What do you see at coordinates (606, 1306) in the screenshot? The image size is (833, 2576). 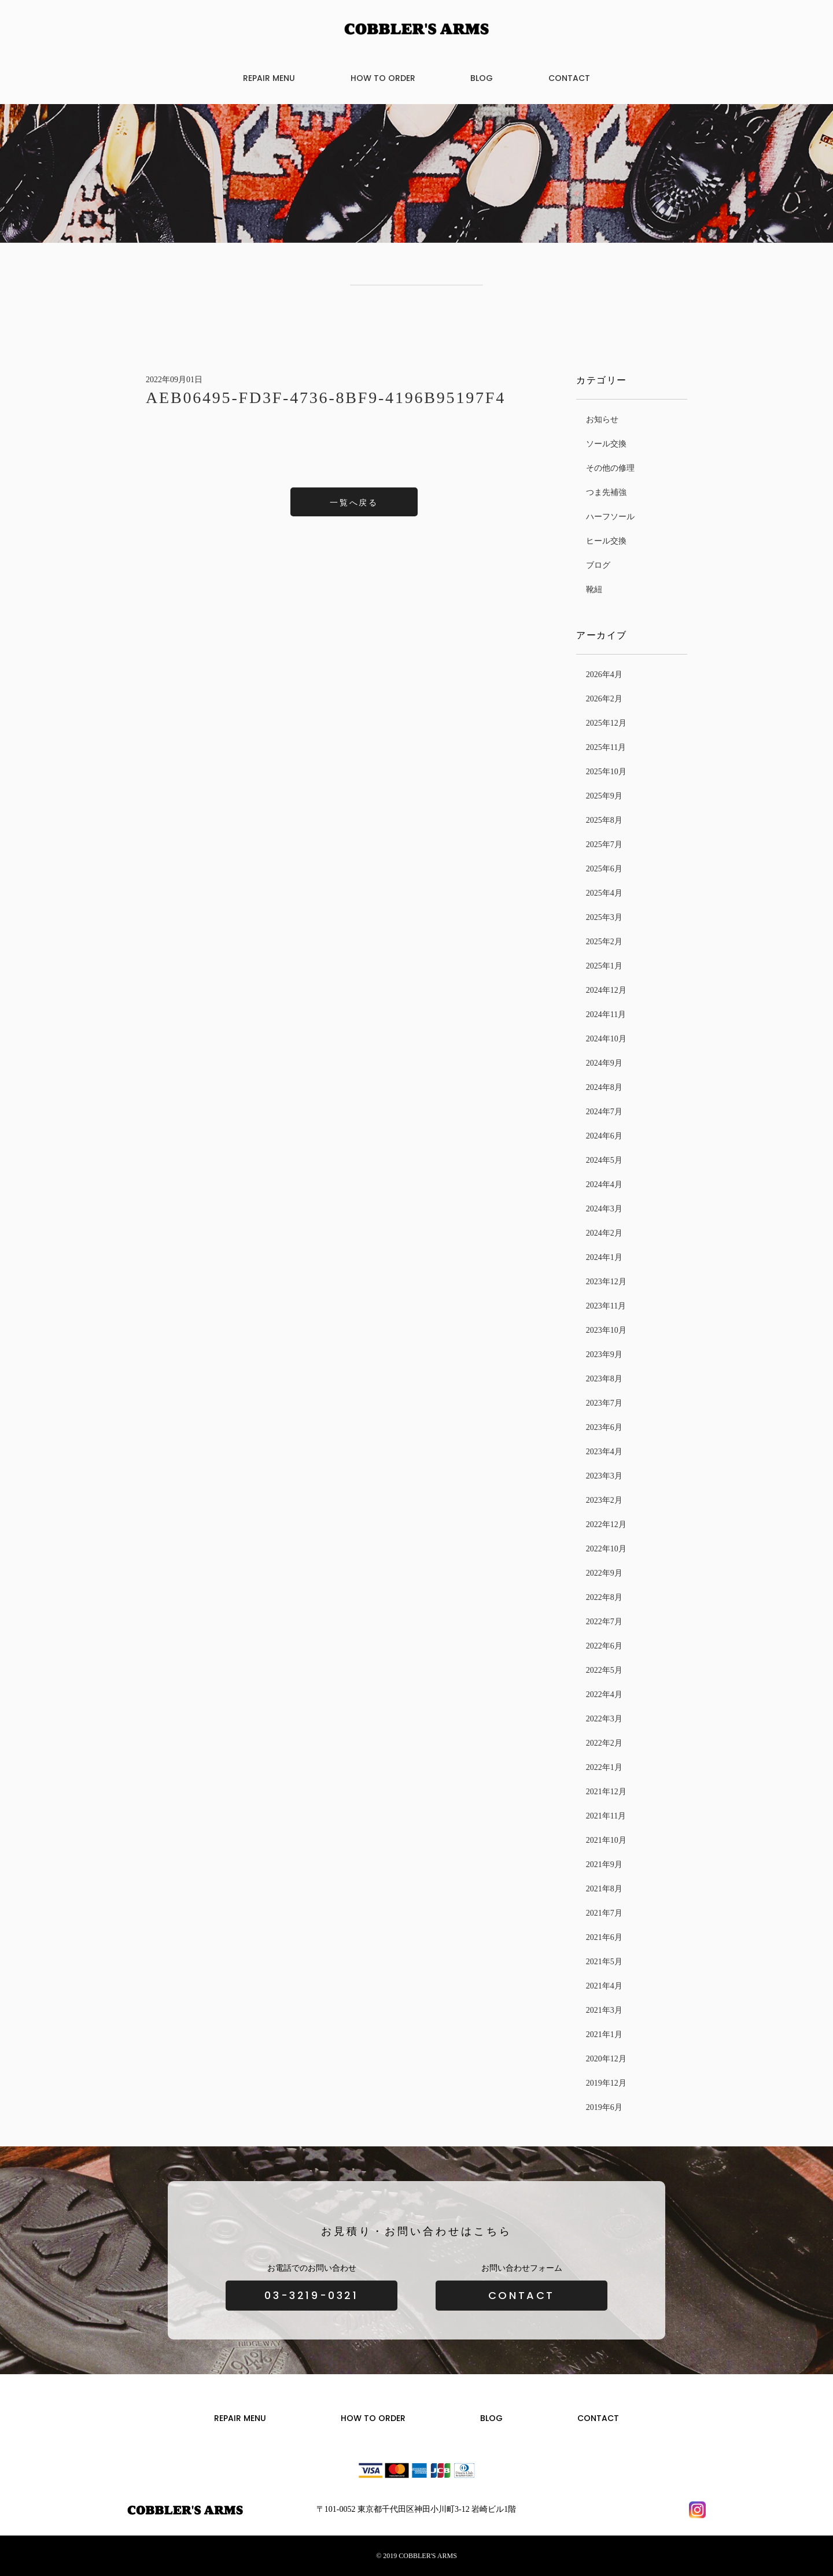 I see `2023年11月` at bounding box center [606, 1306].